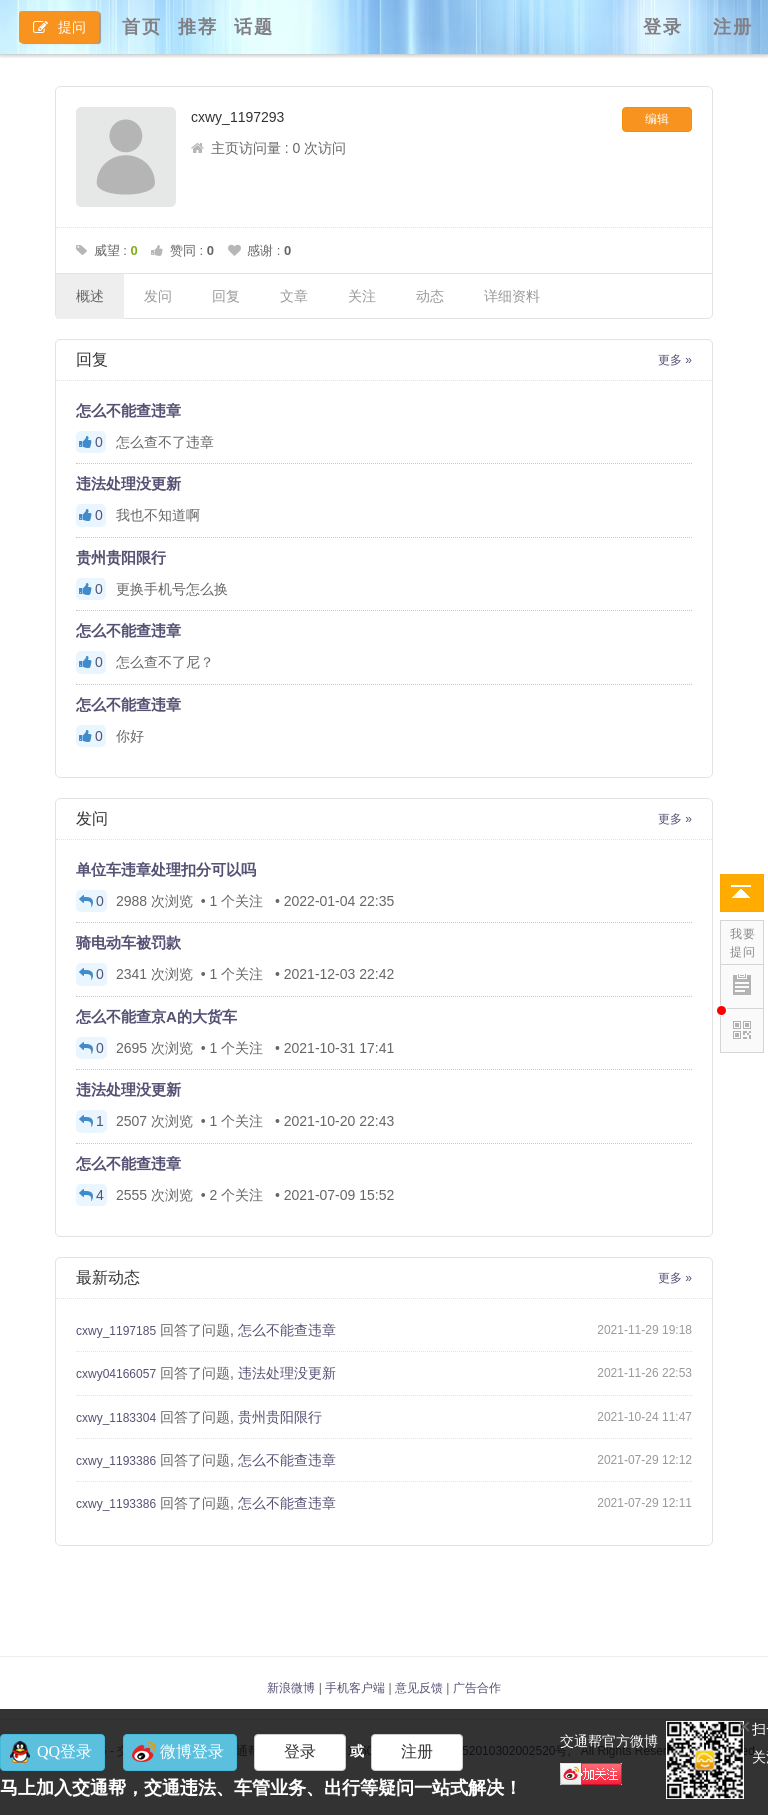 This screenshot has height=1815, width=768. What do you see at coordinates (355, 1688) in the screenshot?
I see `手机客户端` at bounding box center [355, 1688].